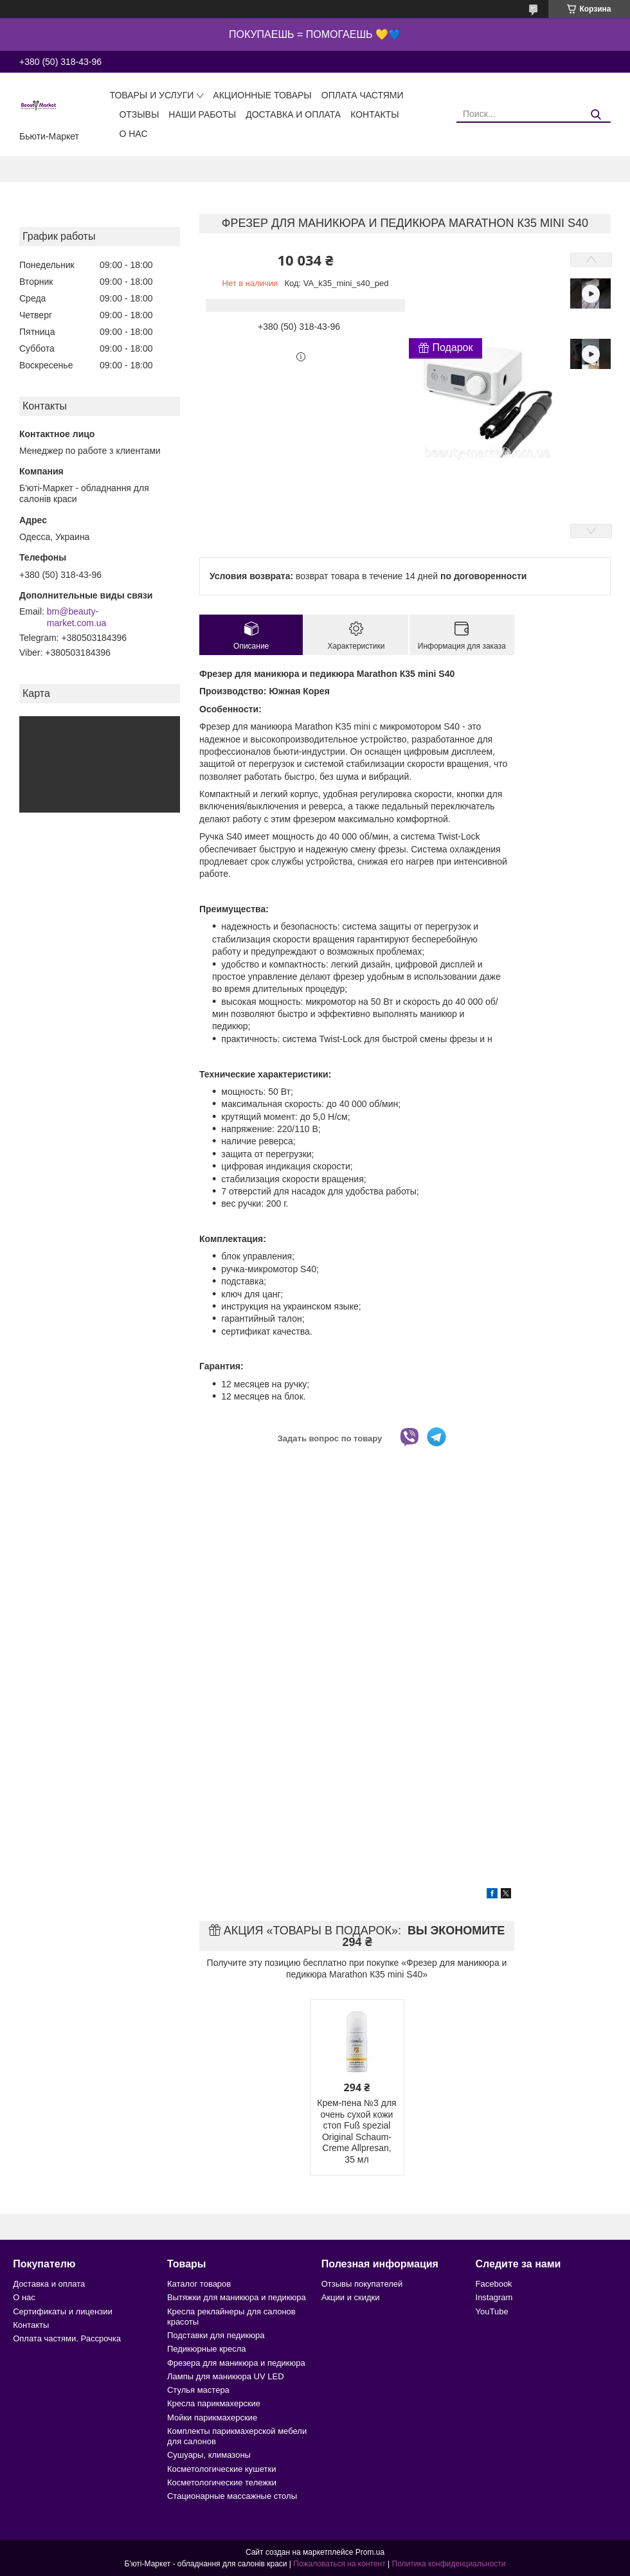  What do you see at coordinates (449, 2563) in the screenshot?
I see `Политика конфиденциальности` at bounding box center [449, 2563].